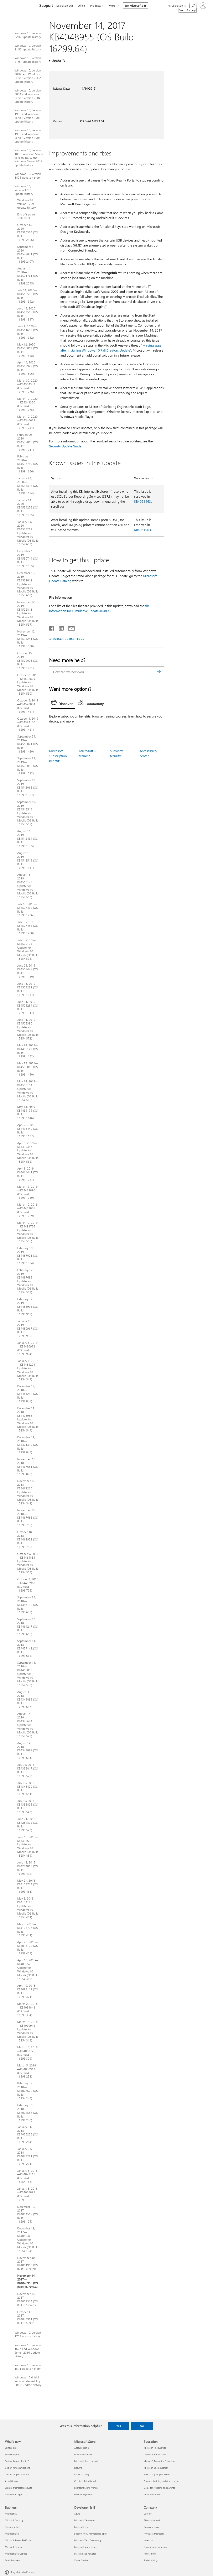 The height and width of the screenshot is (2576, 213). What do you see at coordinates (27, 1886) in the screenshot?
I see `May 21, 2018—KB4103714 (OS Build 16299.461)` at bounding box center [27, 1886].